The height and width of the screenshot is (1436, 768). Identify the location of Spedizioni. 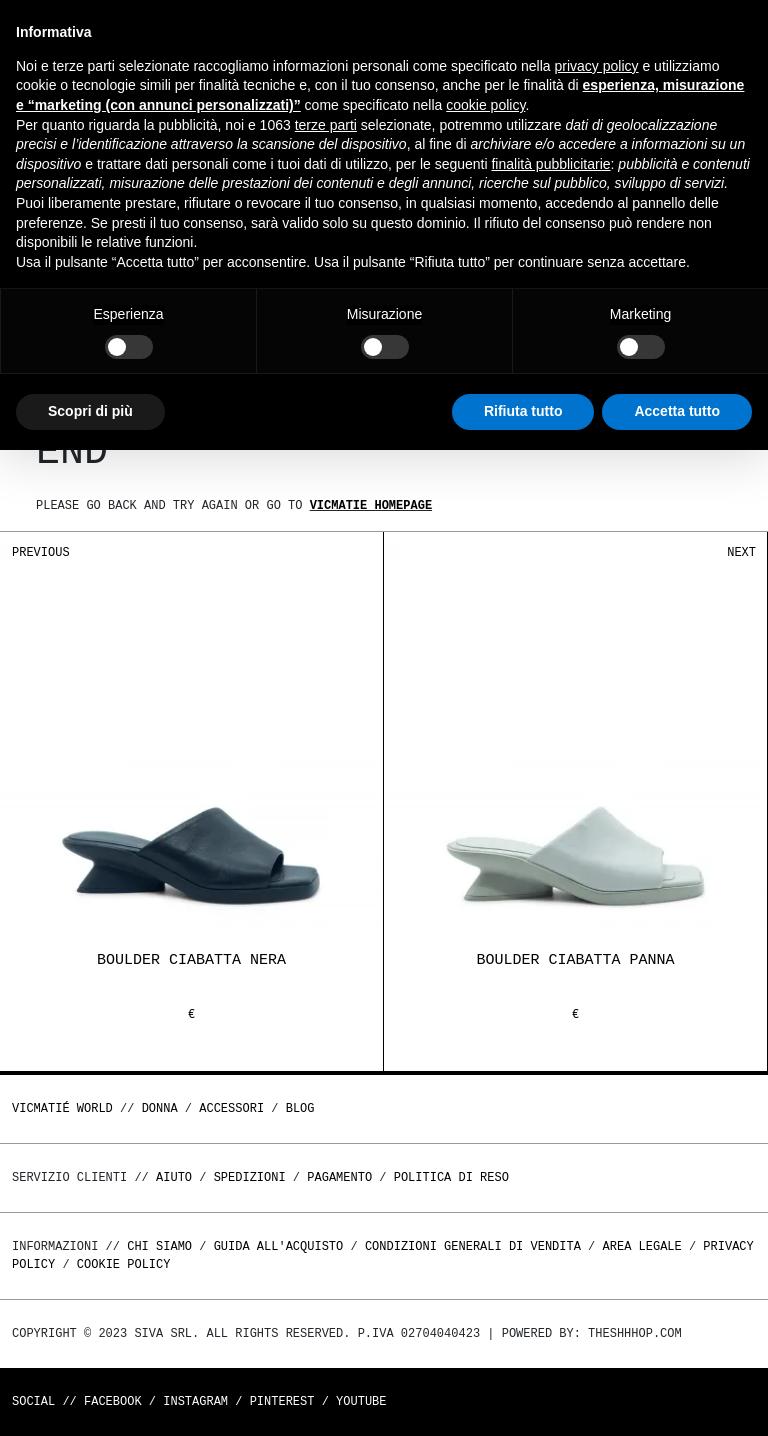
(250, 1177).